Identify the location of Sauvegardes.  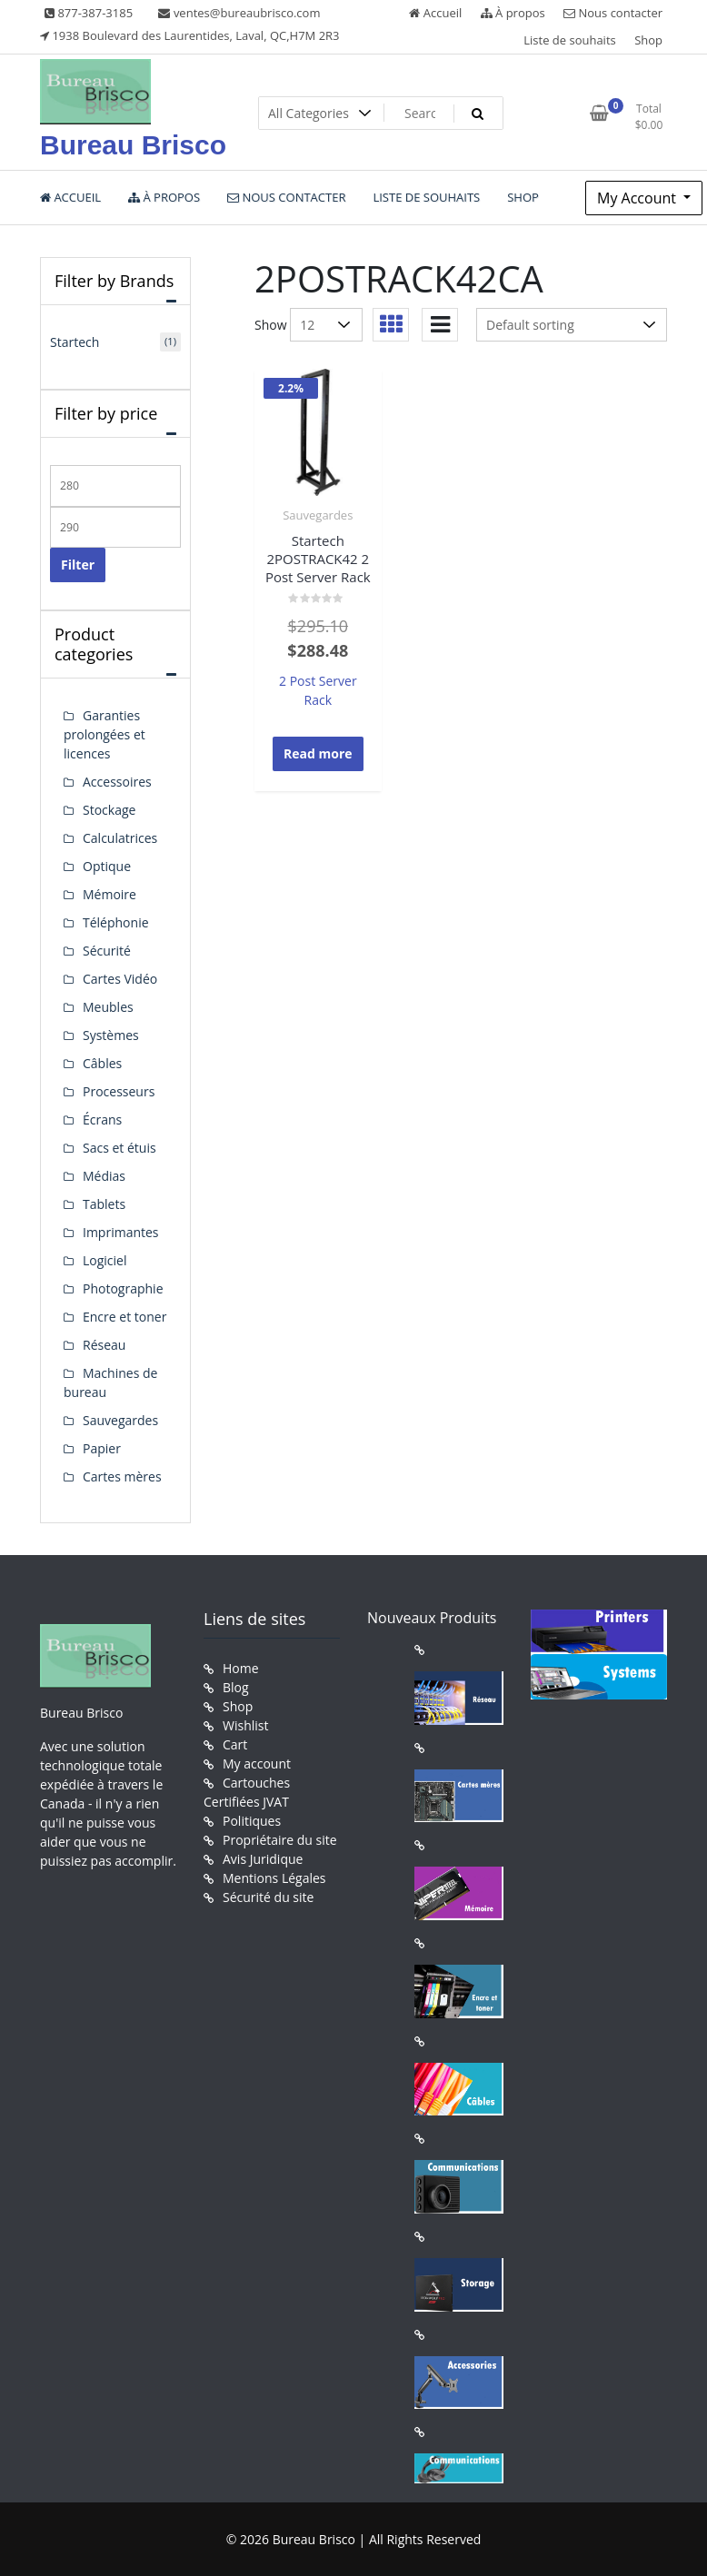
(318, 515).